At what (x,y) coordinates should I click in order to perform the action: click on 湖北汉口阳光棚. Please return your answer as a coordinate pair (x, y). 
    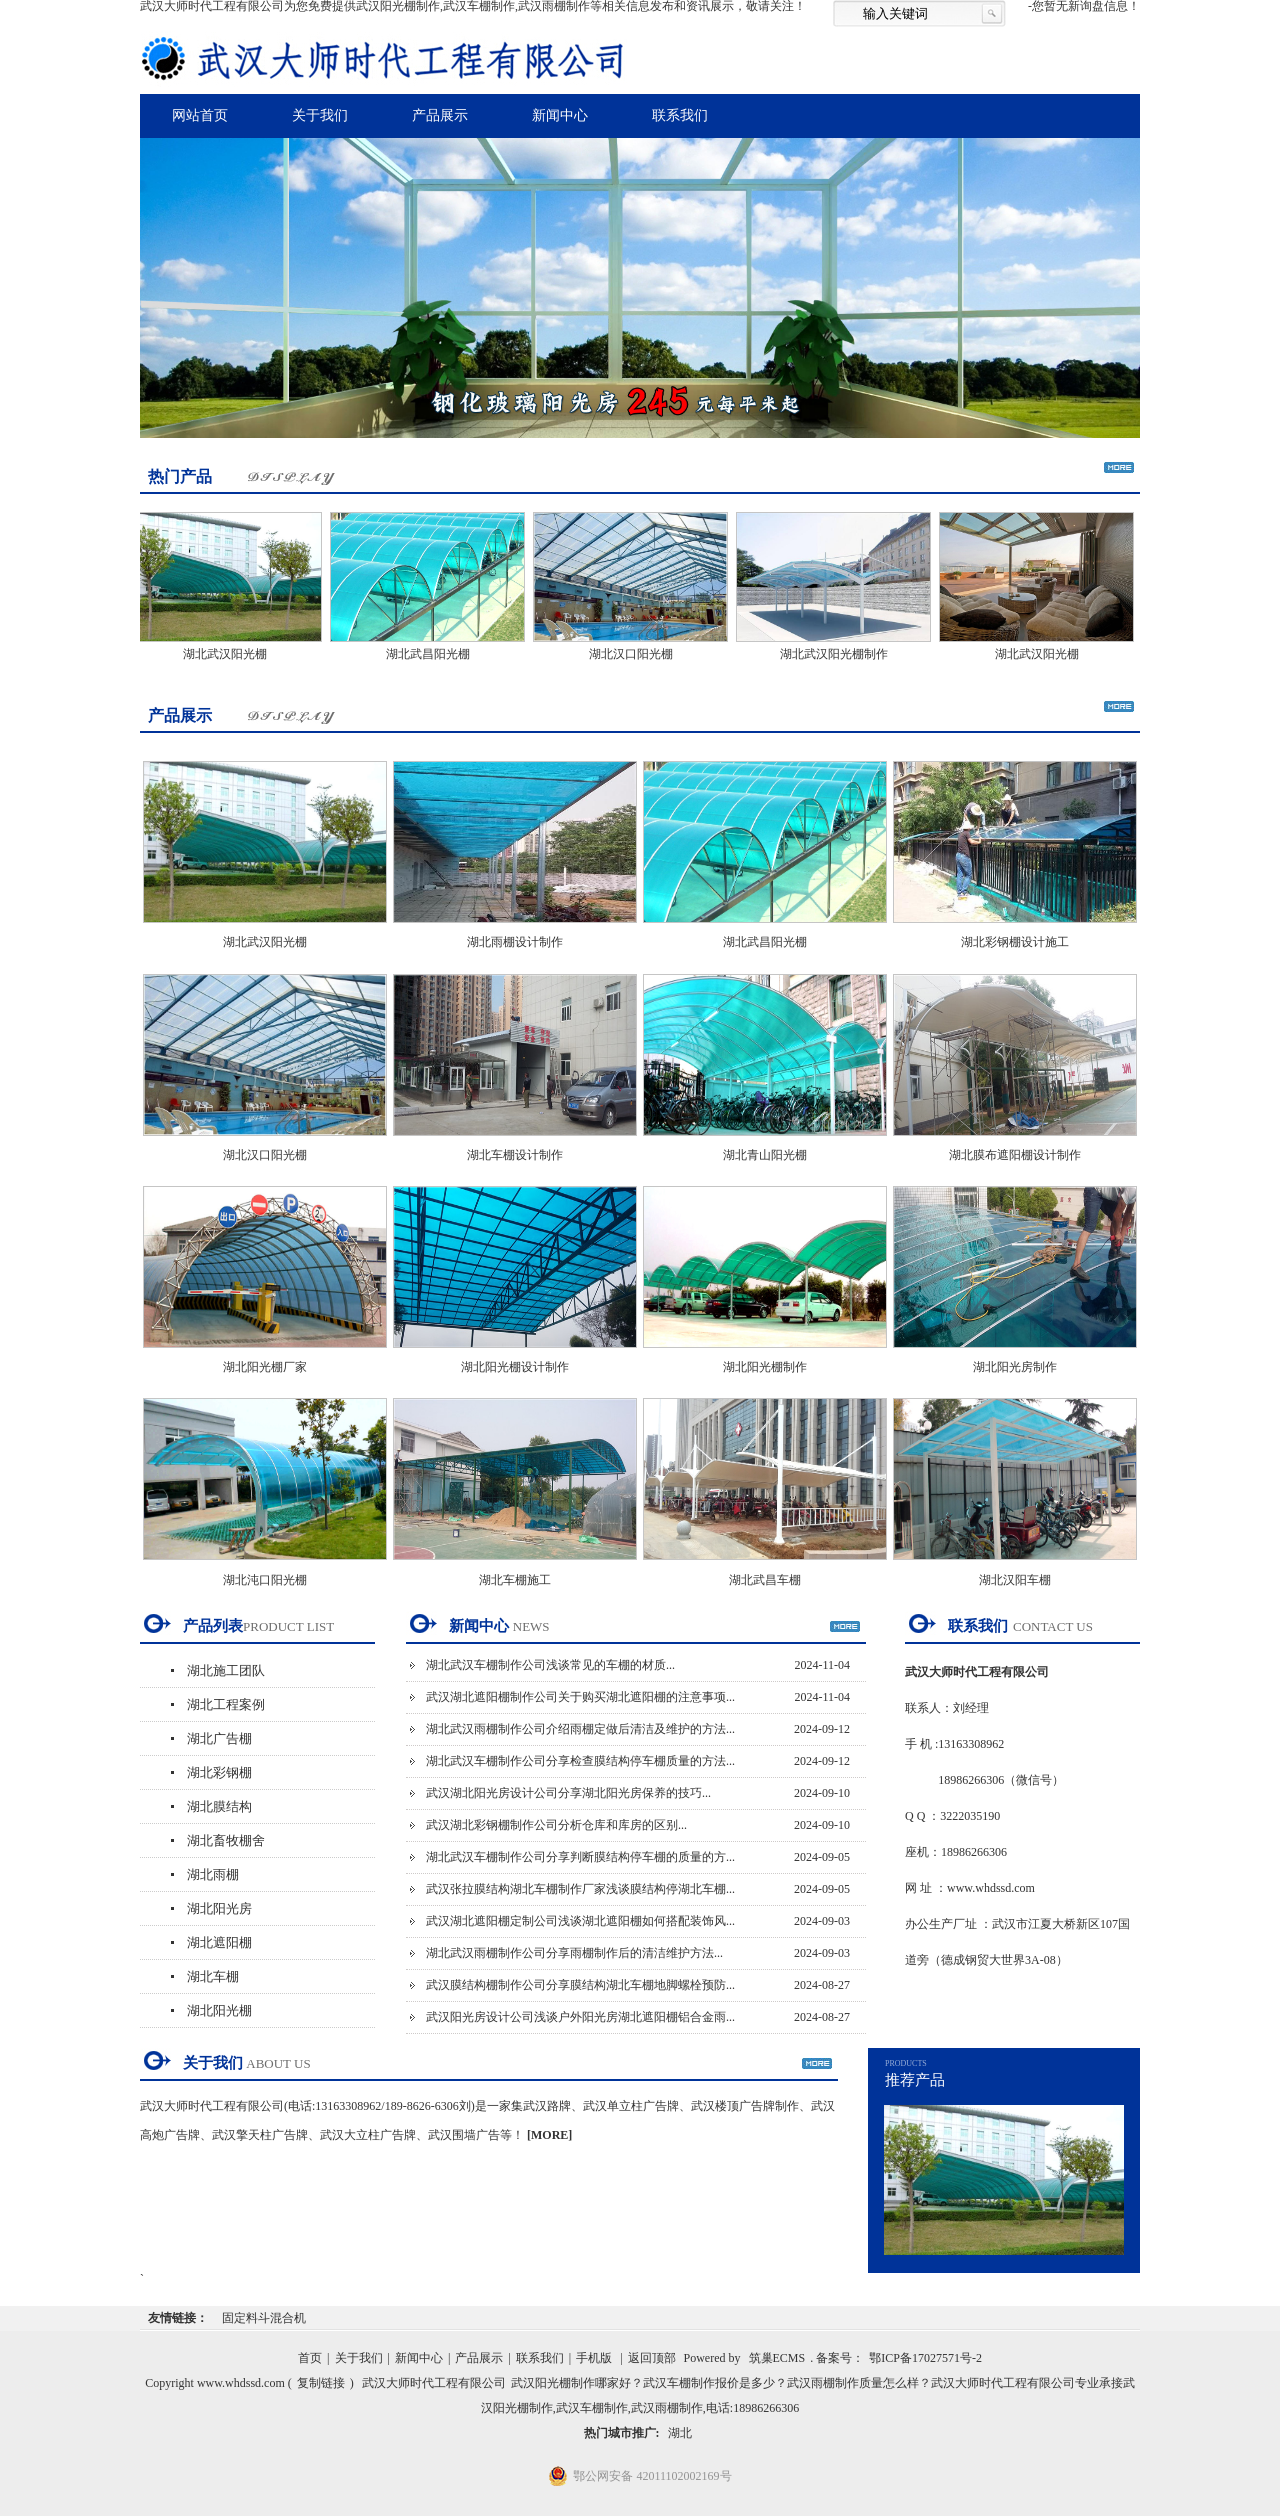
    Looking at the image, I should click on (636, 654).